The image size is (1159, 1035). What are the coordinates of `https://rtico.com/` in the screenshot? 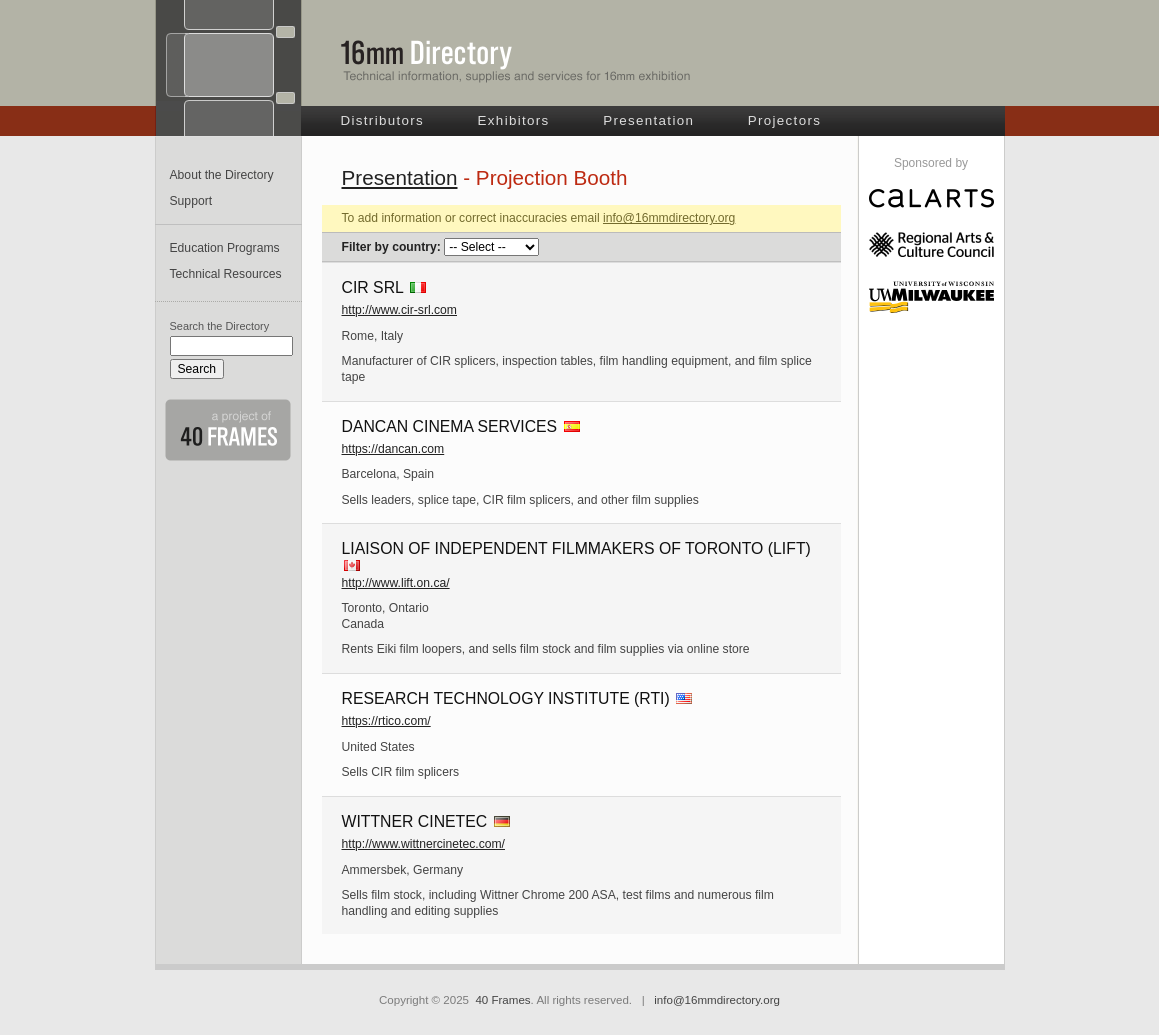 It's located at (386, 721).